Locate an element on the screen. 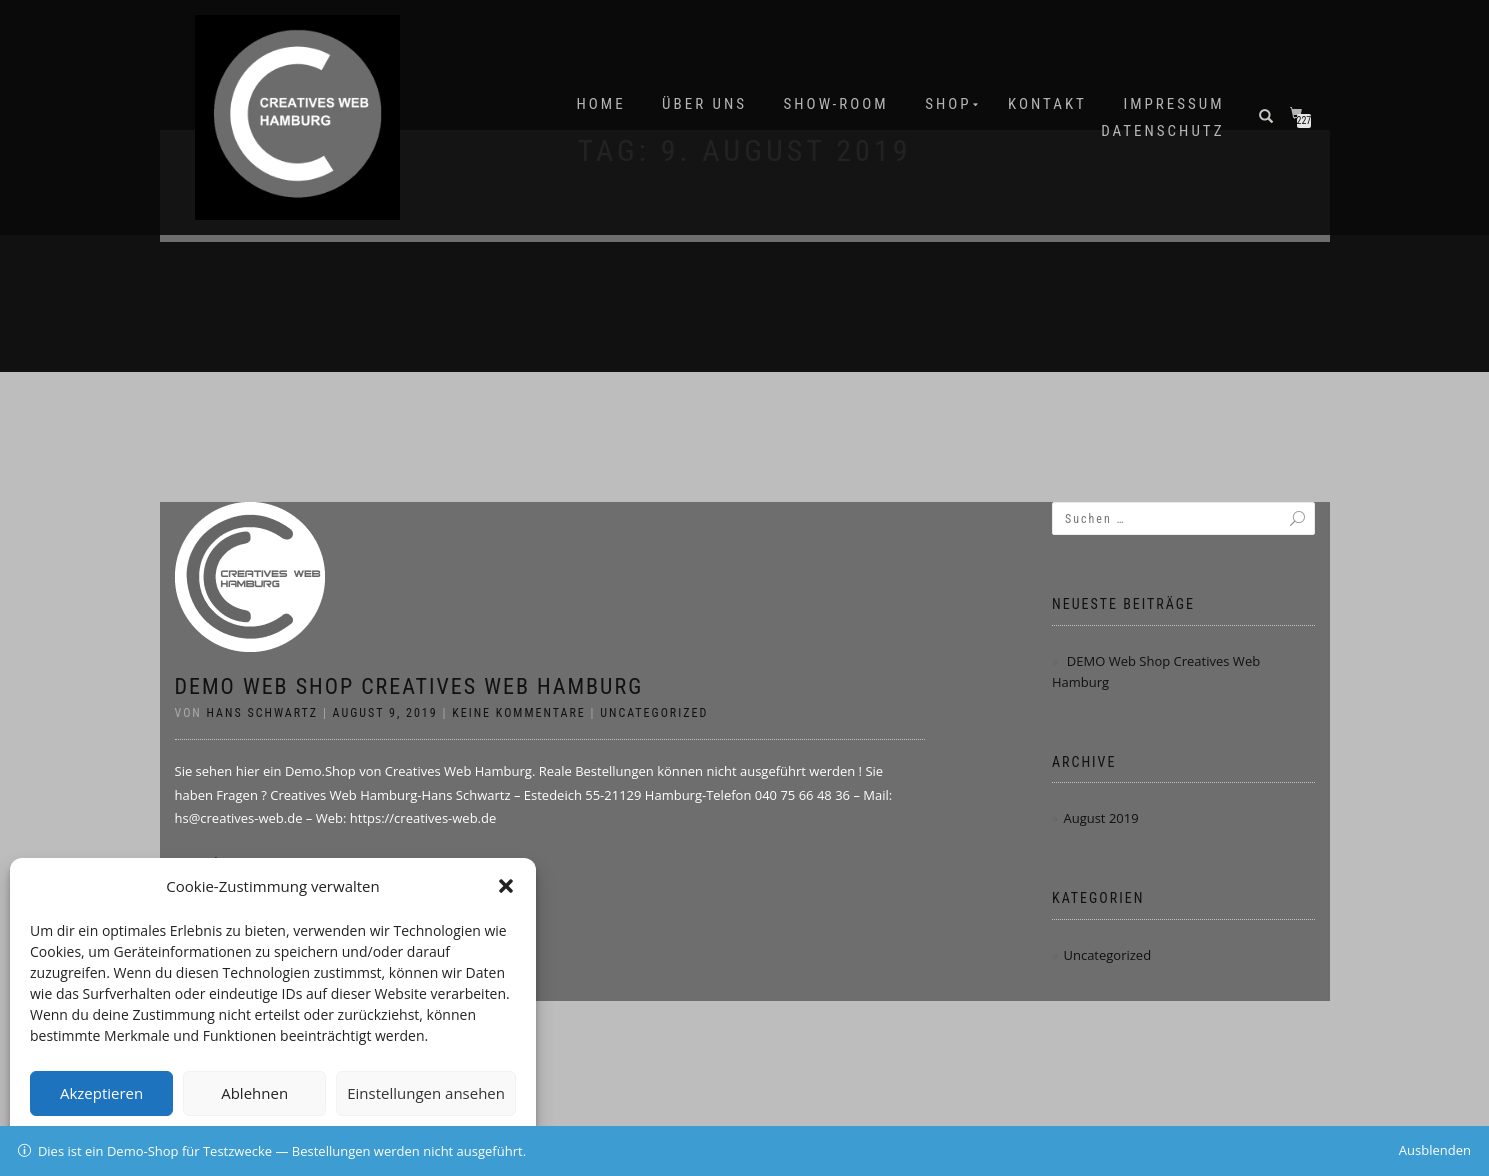  August 2019 is located at coordinates (1100, 818).